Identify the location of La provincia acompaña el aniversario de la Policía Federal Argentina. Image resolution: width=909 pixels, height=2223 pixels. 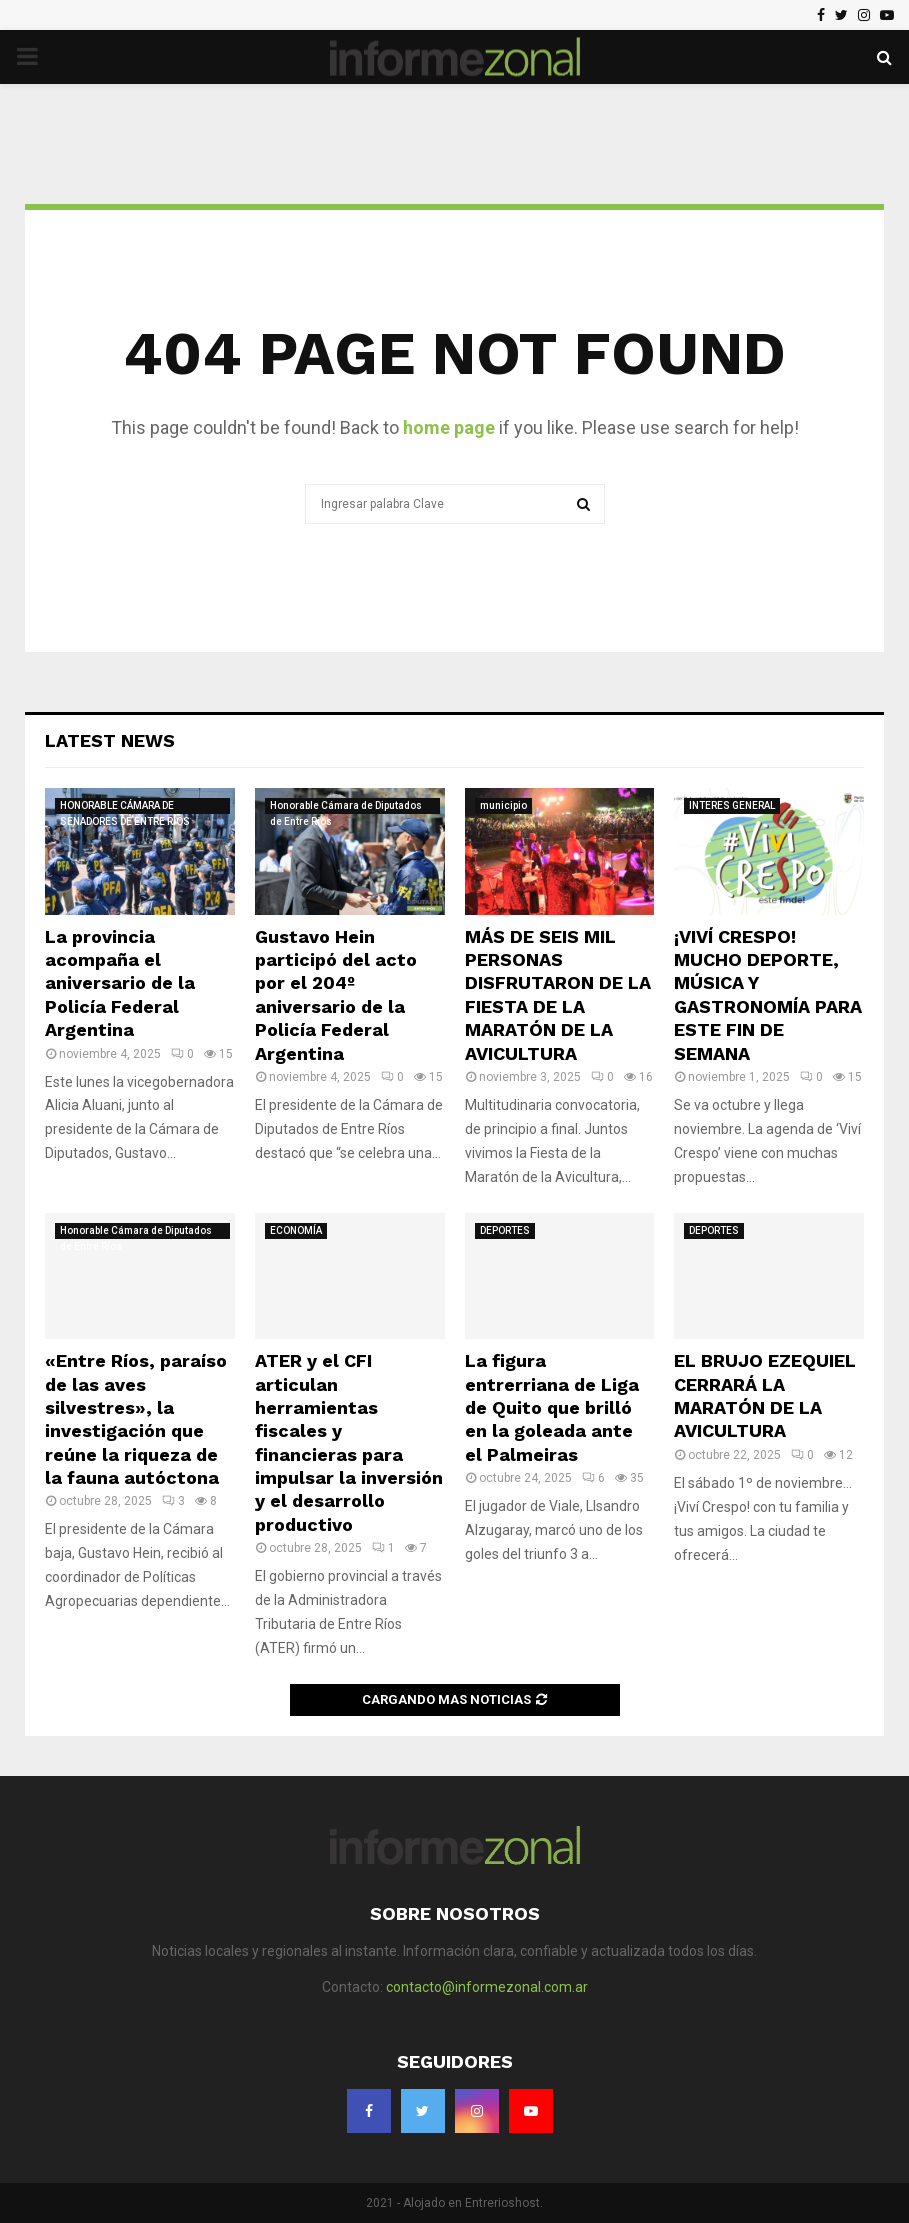
(120, 983).